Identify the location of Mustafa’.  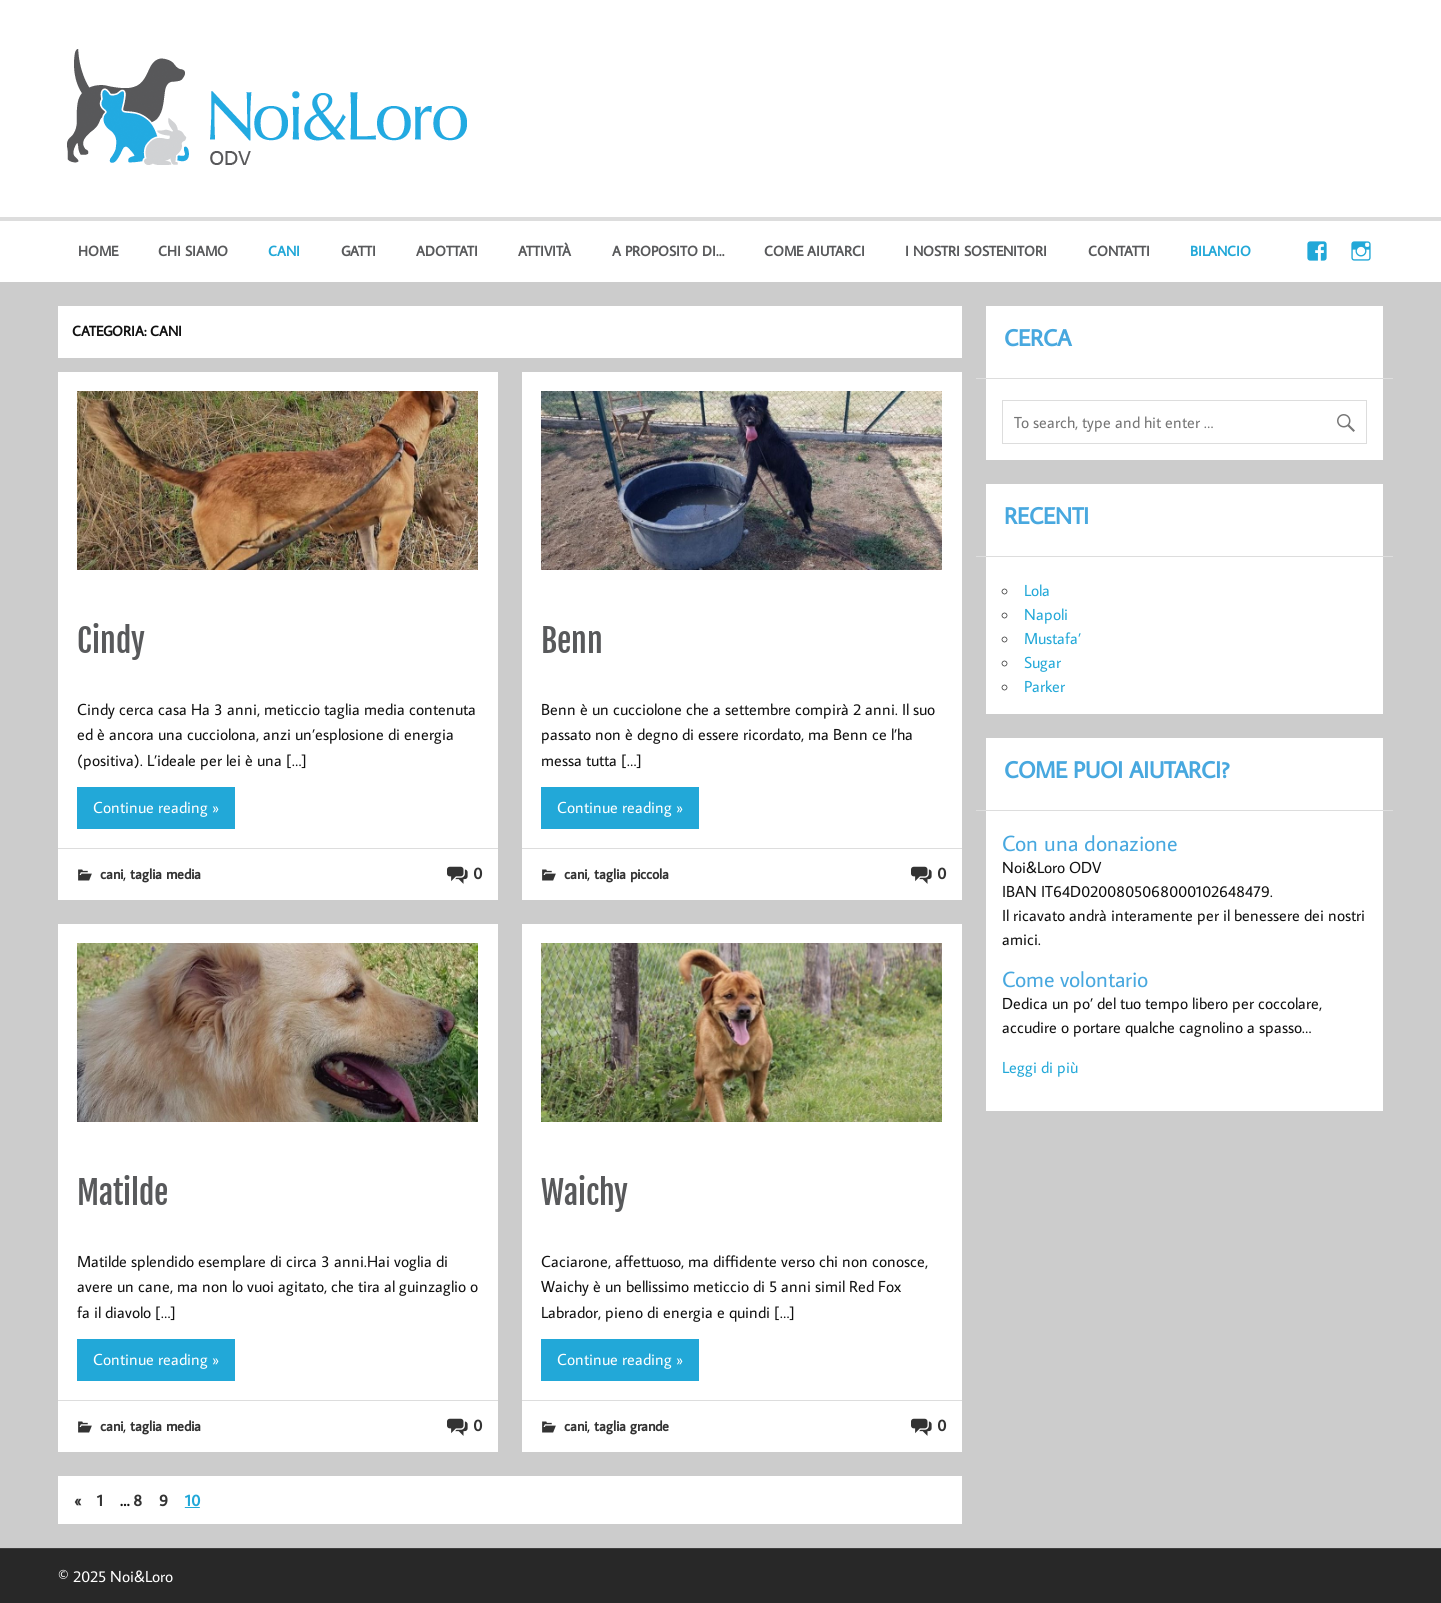
(1052, 638).